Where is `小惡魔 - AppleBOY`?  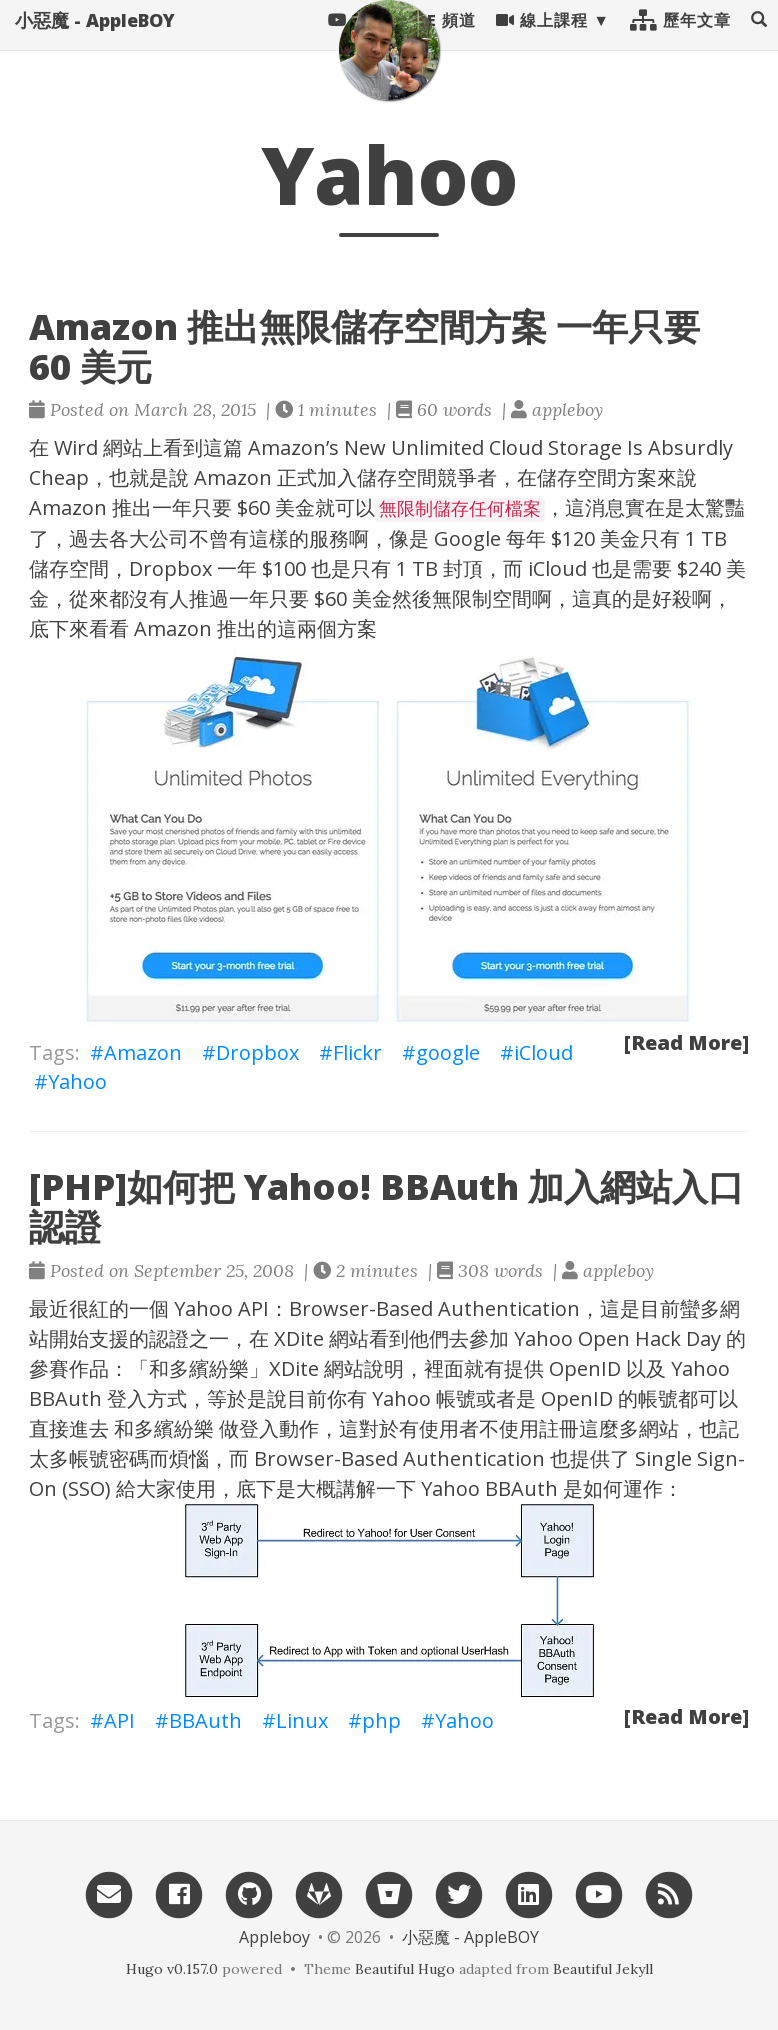 小惡魔 - AppleBOY is located at coordinates (95, 40).